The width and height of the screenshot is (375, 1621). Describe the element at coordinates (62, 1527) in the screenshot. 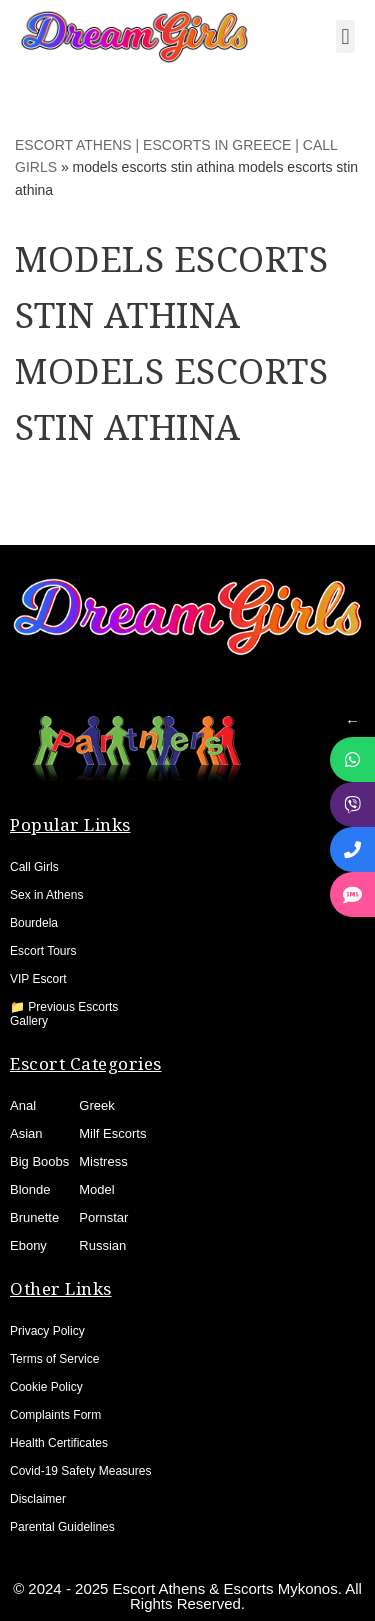

I see `Parental Guidelines` at that location.